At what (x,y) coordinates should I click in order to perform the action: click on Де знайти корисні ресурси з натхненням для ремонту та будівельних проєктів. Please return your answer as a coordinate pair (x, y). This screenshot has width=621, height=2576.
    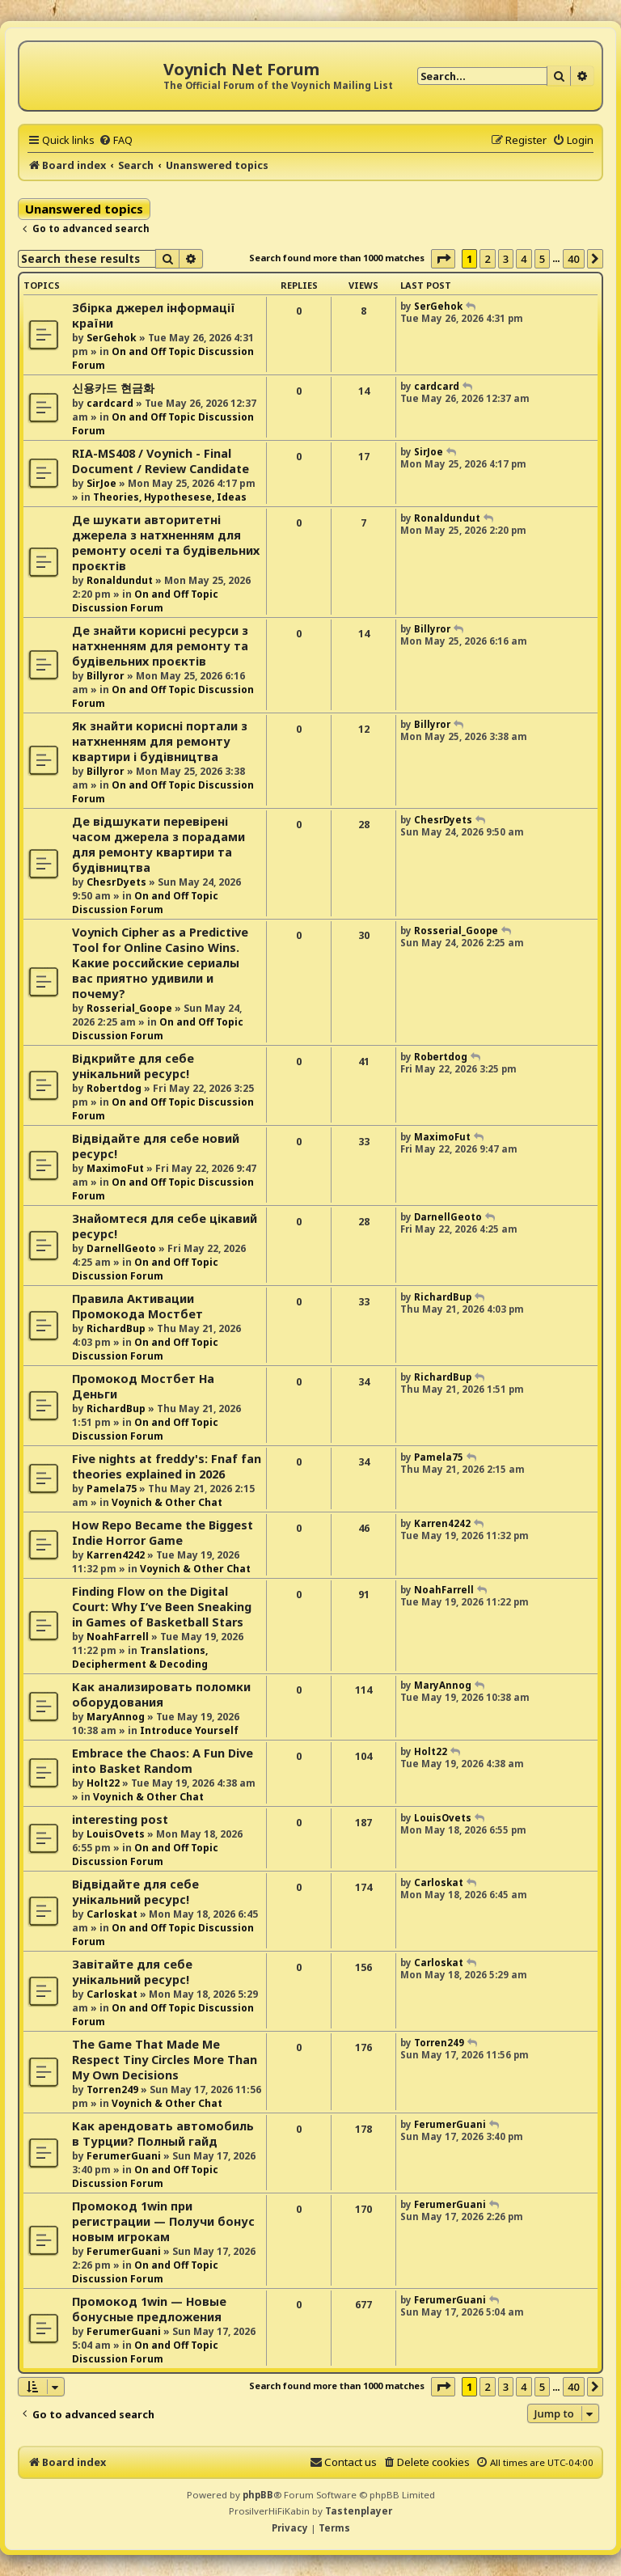
    Looking at the image, I should click on (160, 646).